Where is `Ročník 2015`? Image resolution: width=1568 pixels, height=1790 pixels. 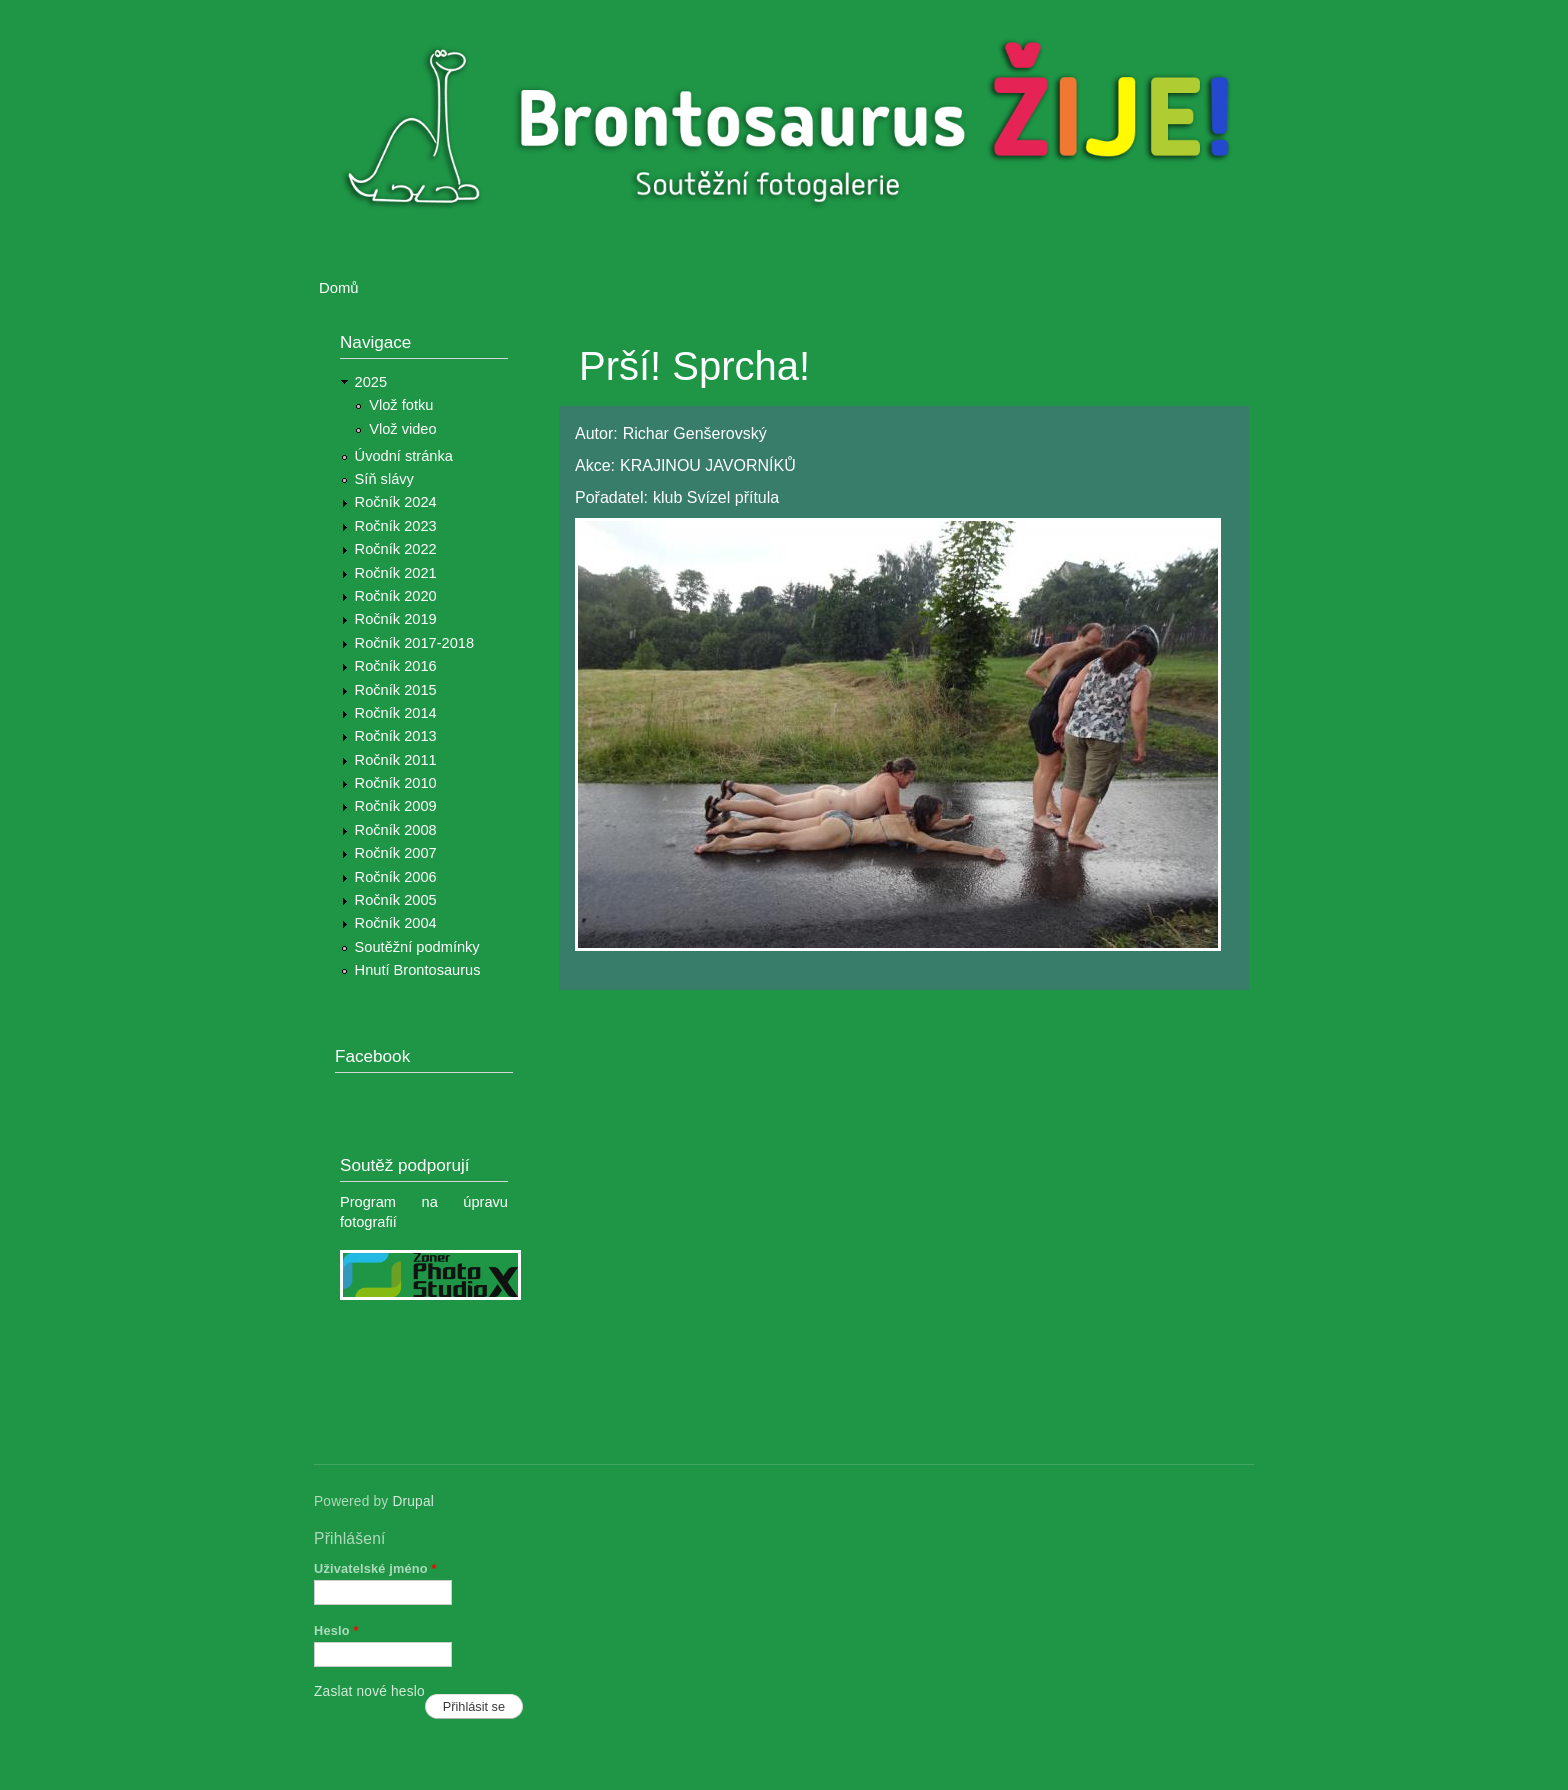
Ročník 2015 is located at coordinates (396, 690).